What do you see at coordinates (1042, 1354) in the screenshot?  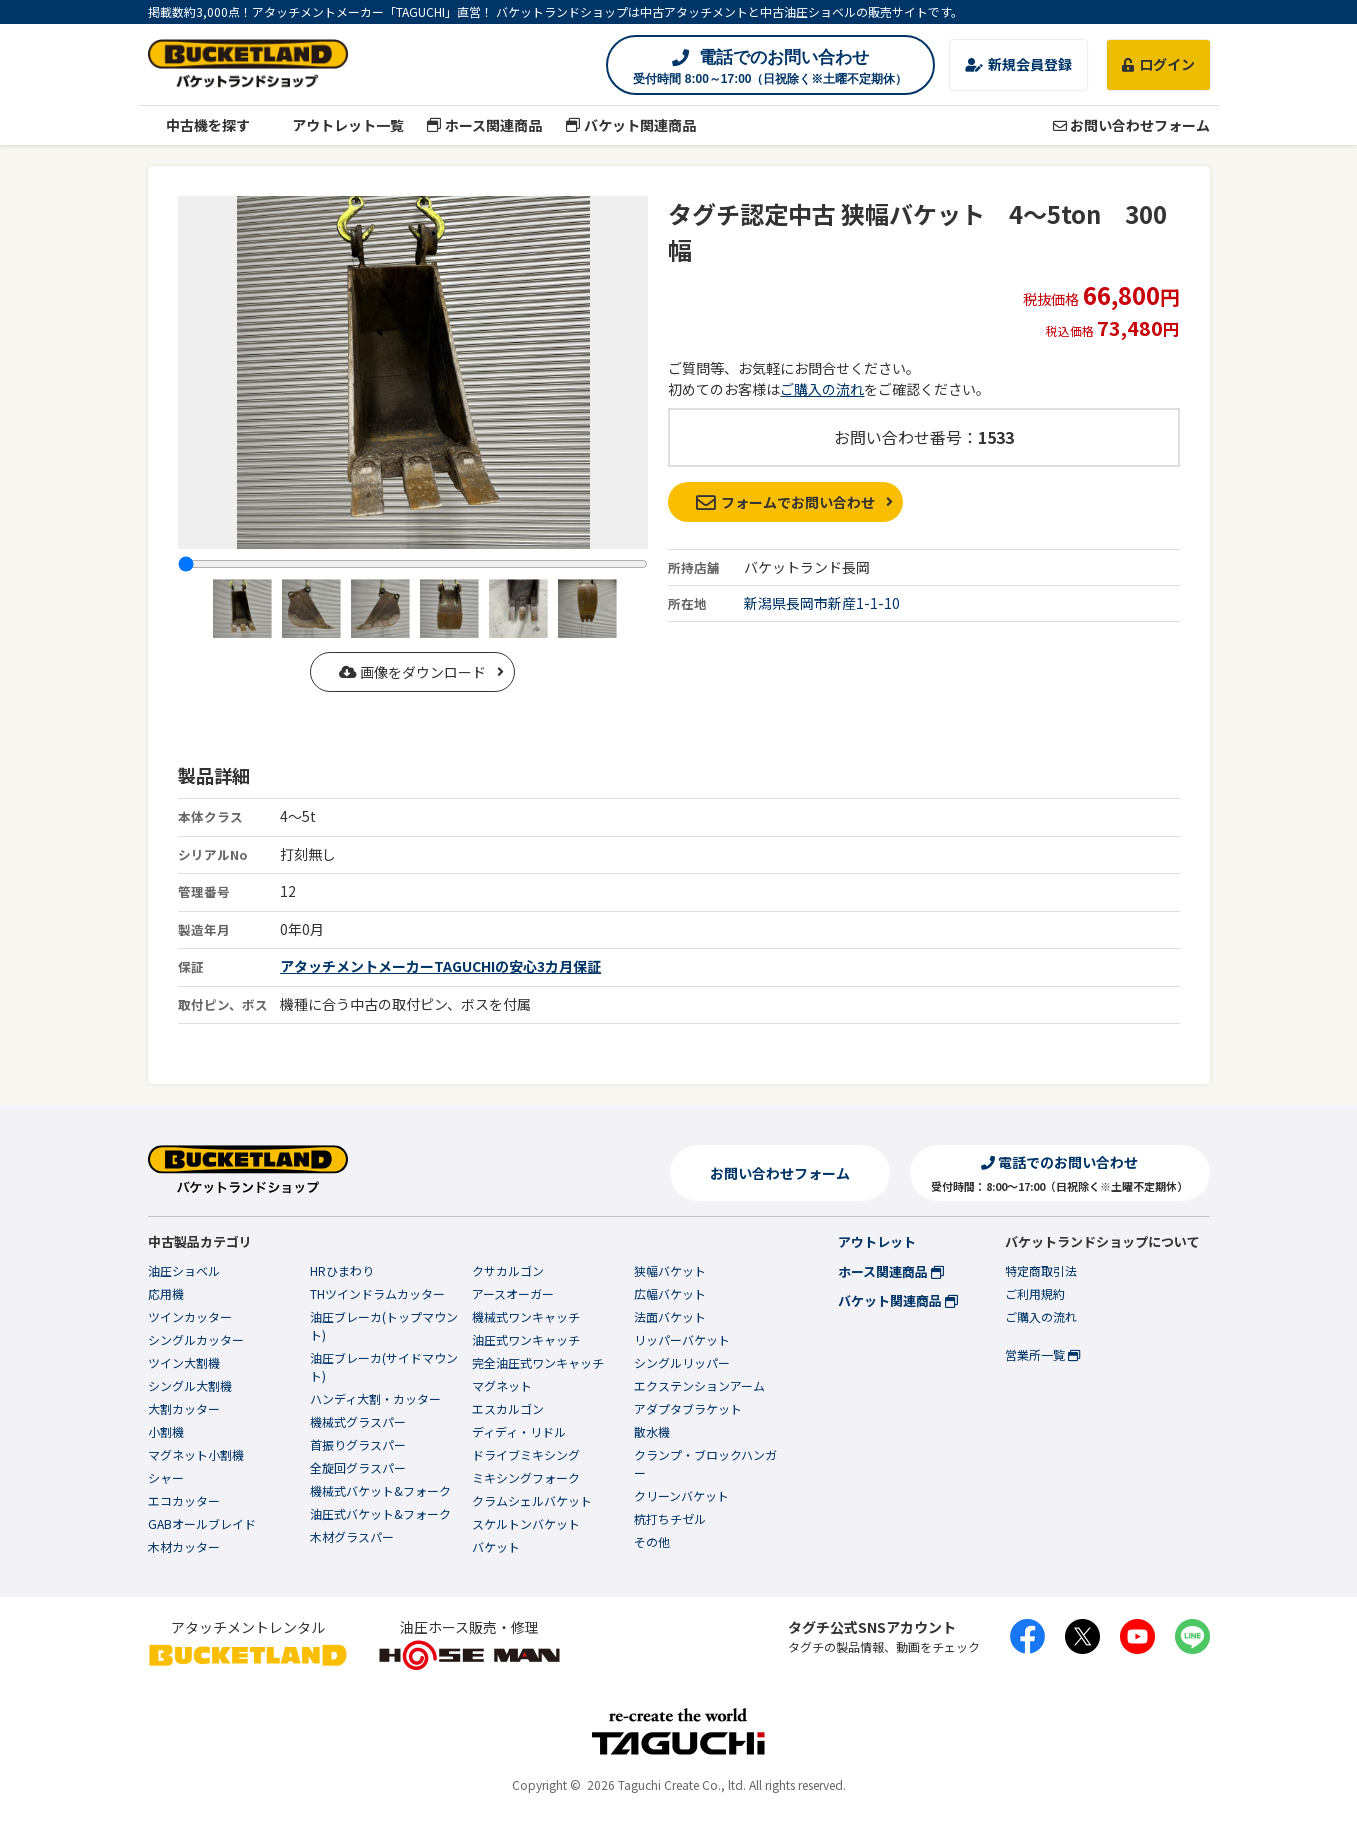 I see `営業所一覧` at bounding box center [1042, 1354].